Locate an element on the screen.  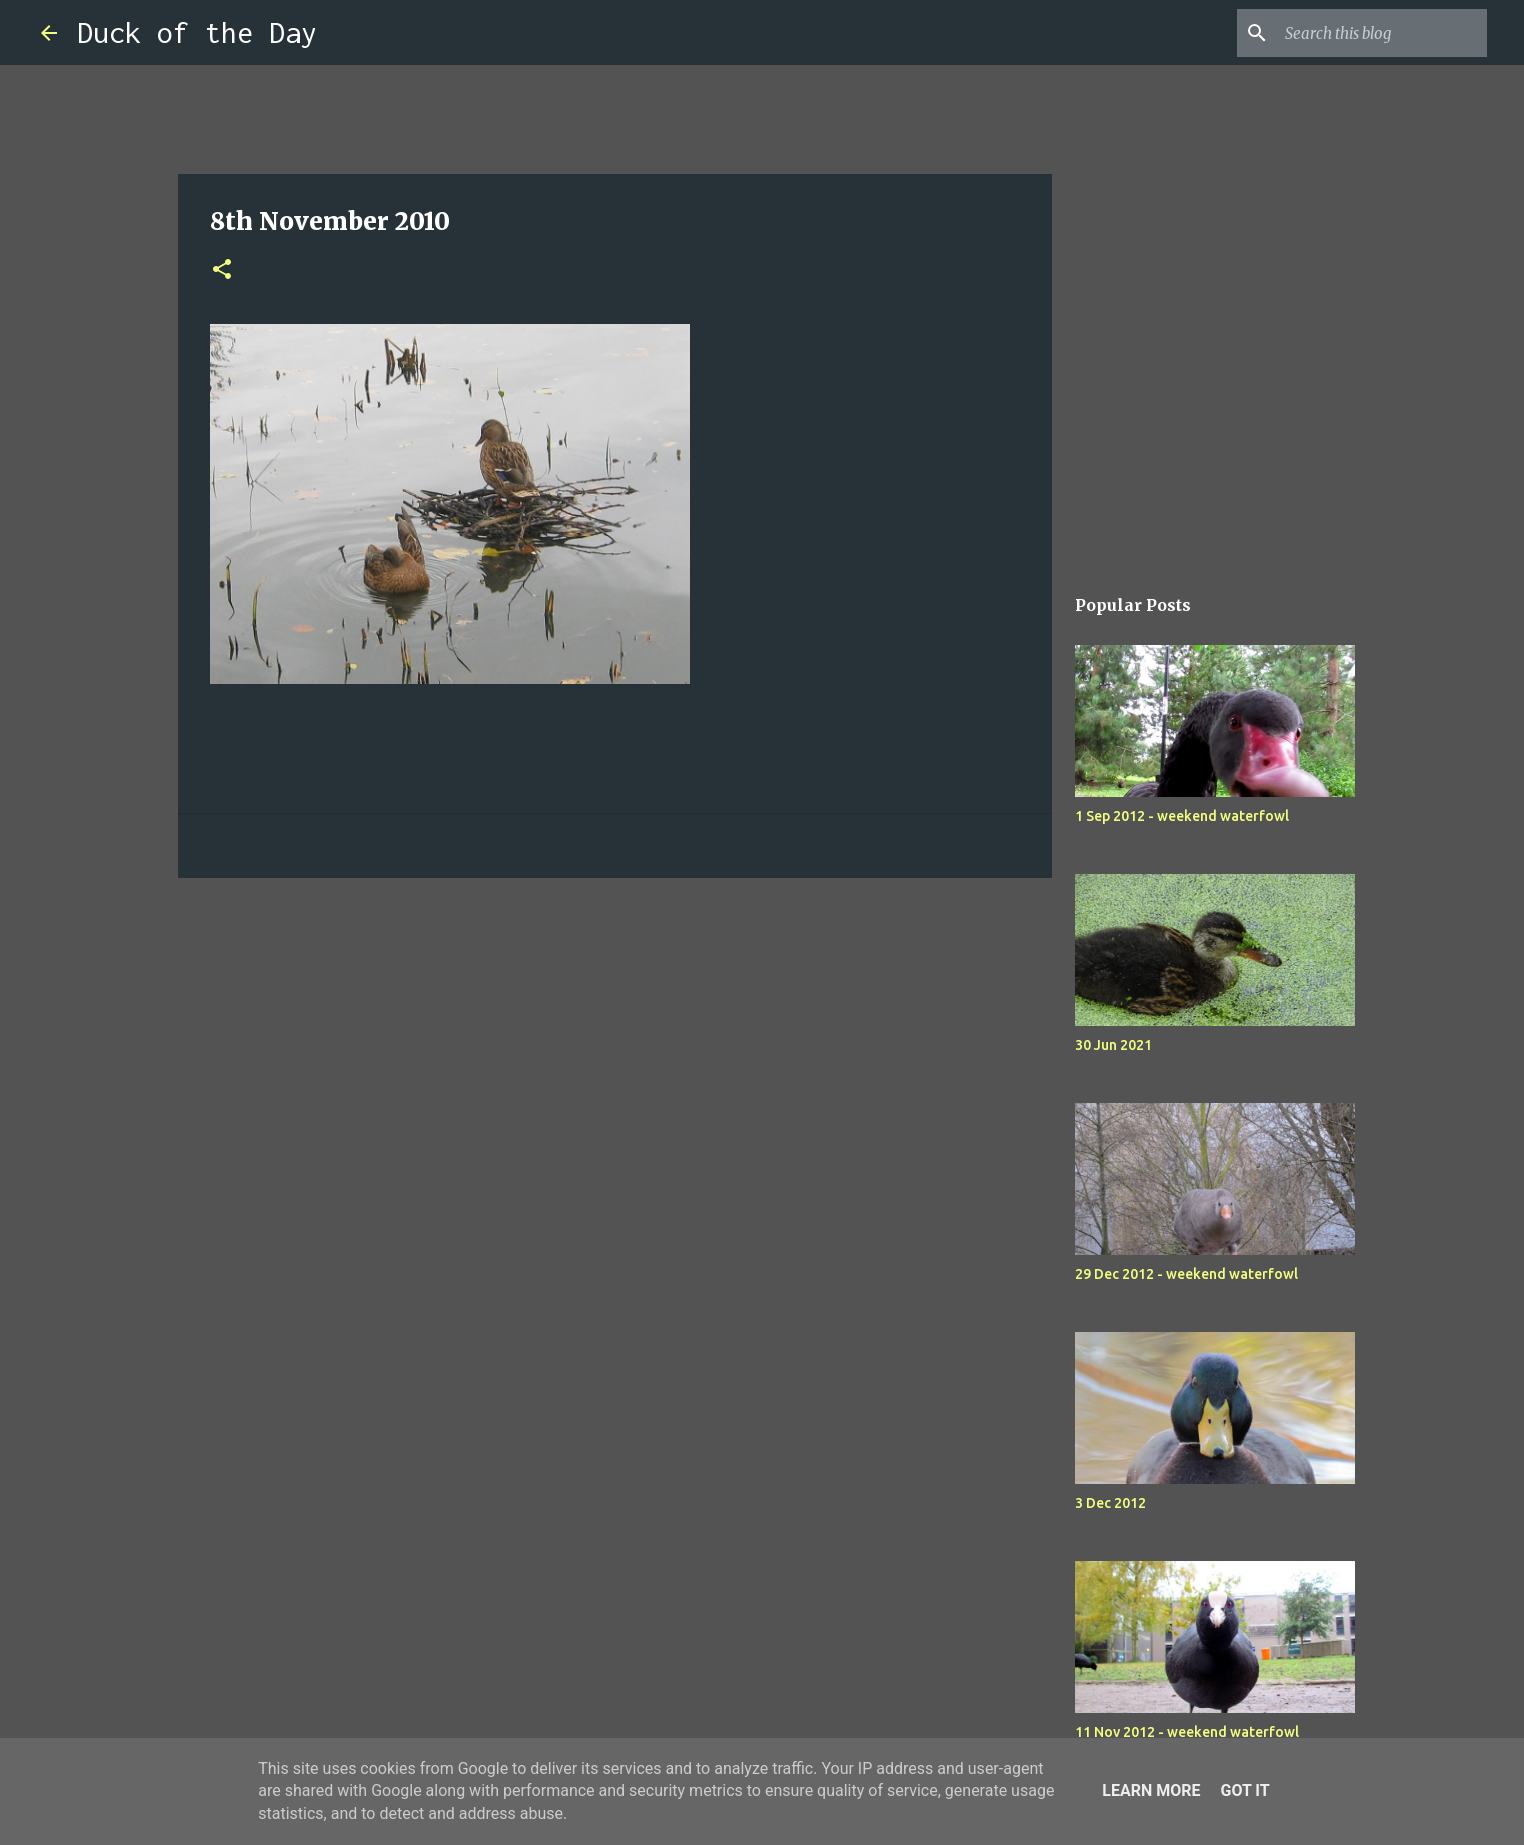
Duck of the Day is located at coordinates (197, 32).